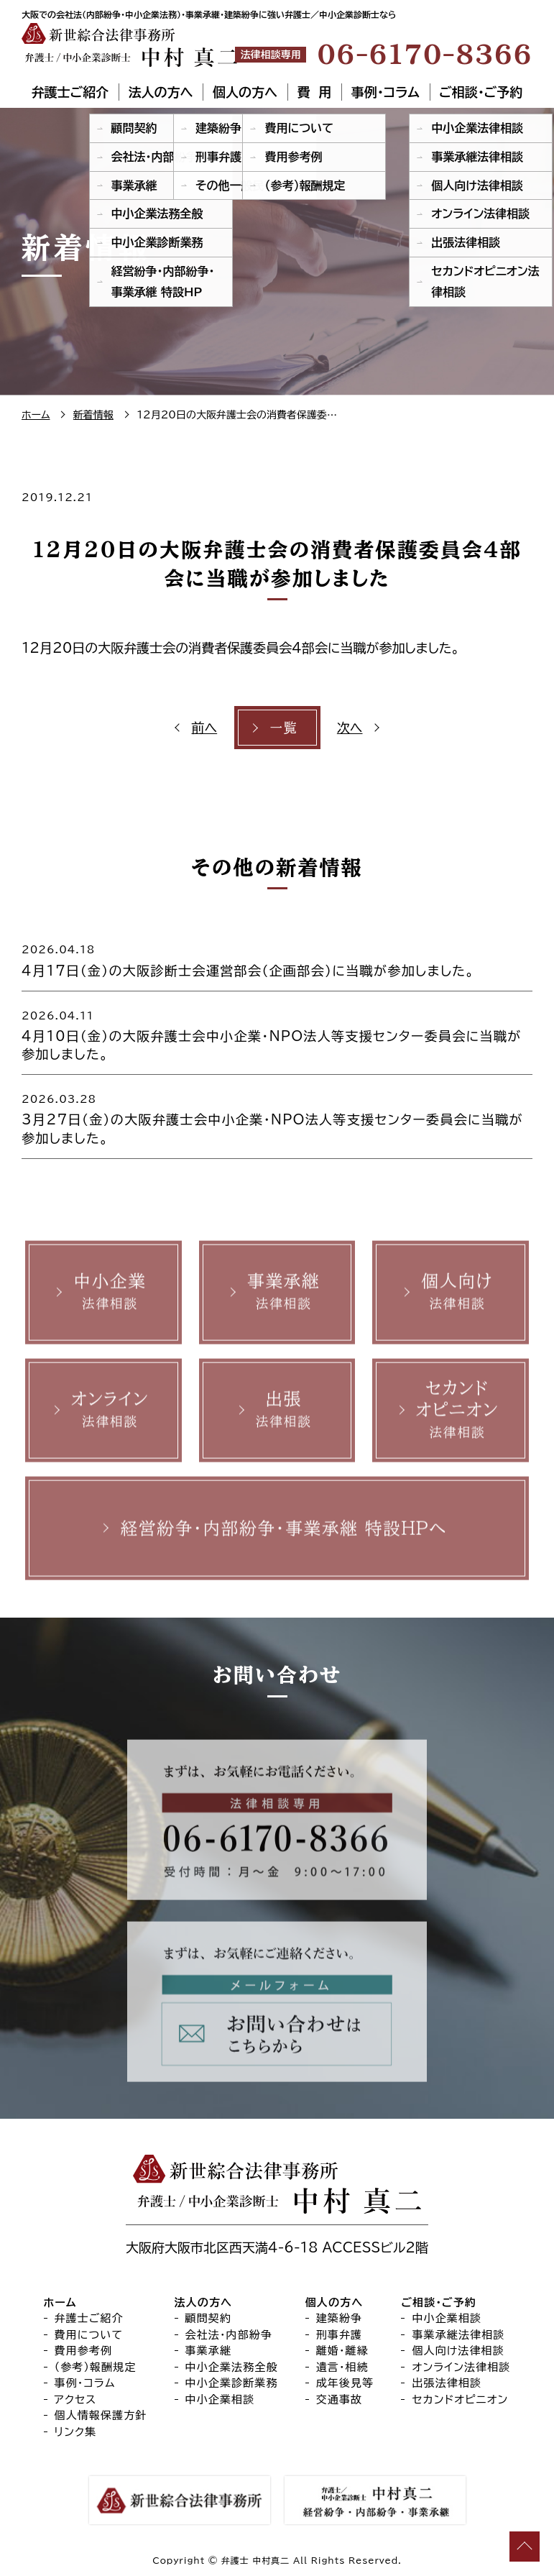  I want to click on 会社法・内部紛争, so click(229, 2334).